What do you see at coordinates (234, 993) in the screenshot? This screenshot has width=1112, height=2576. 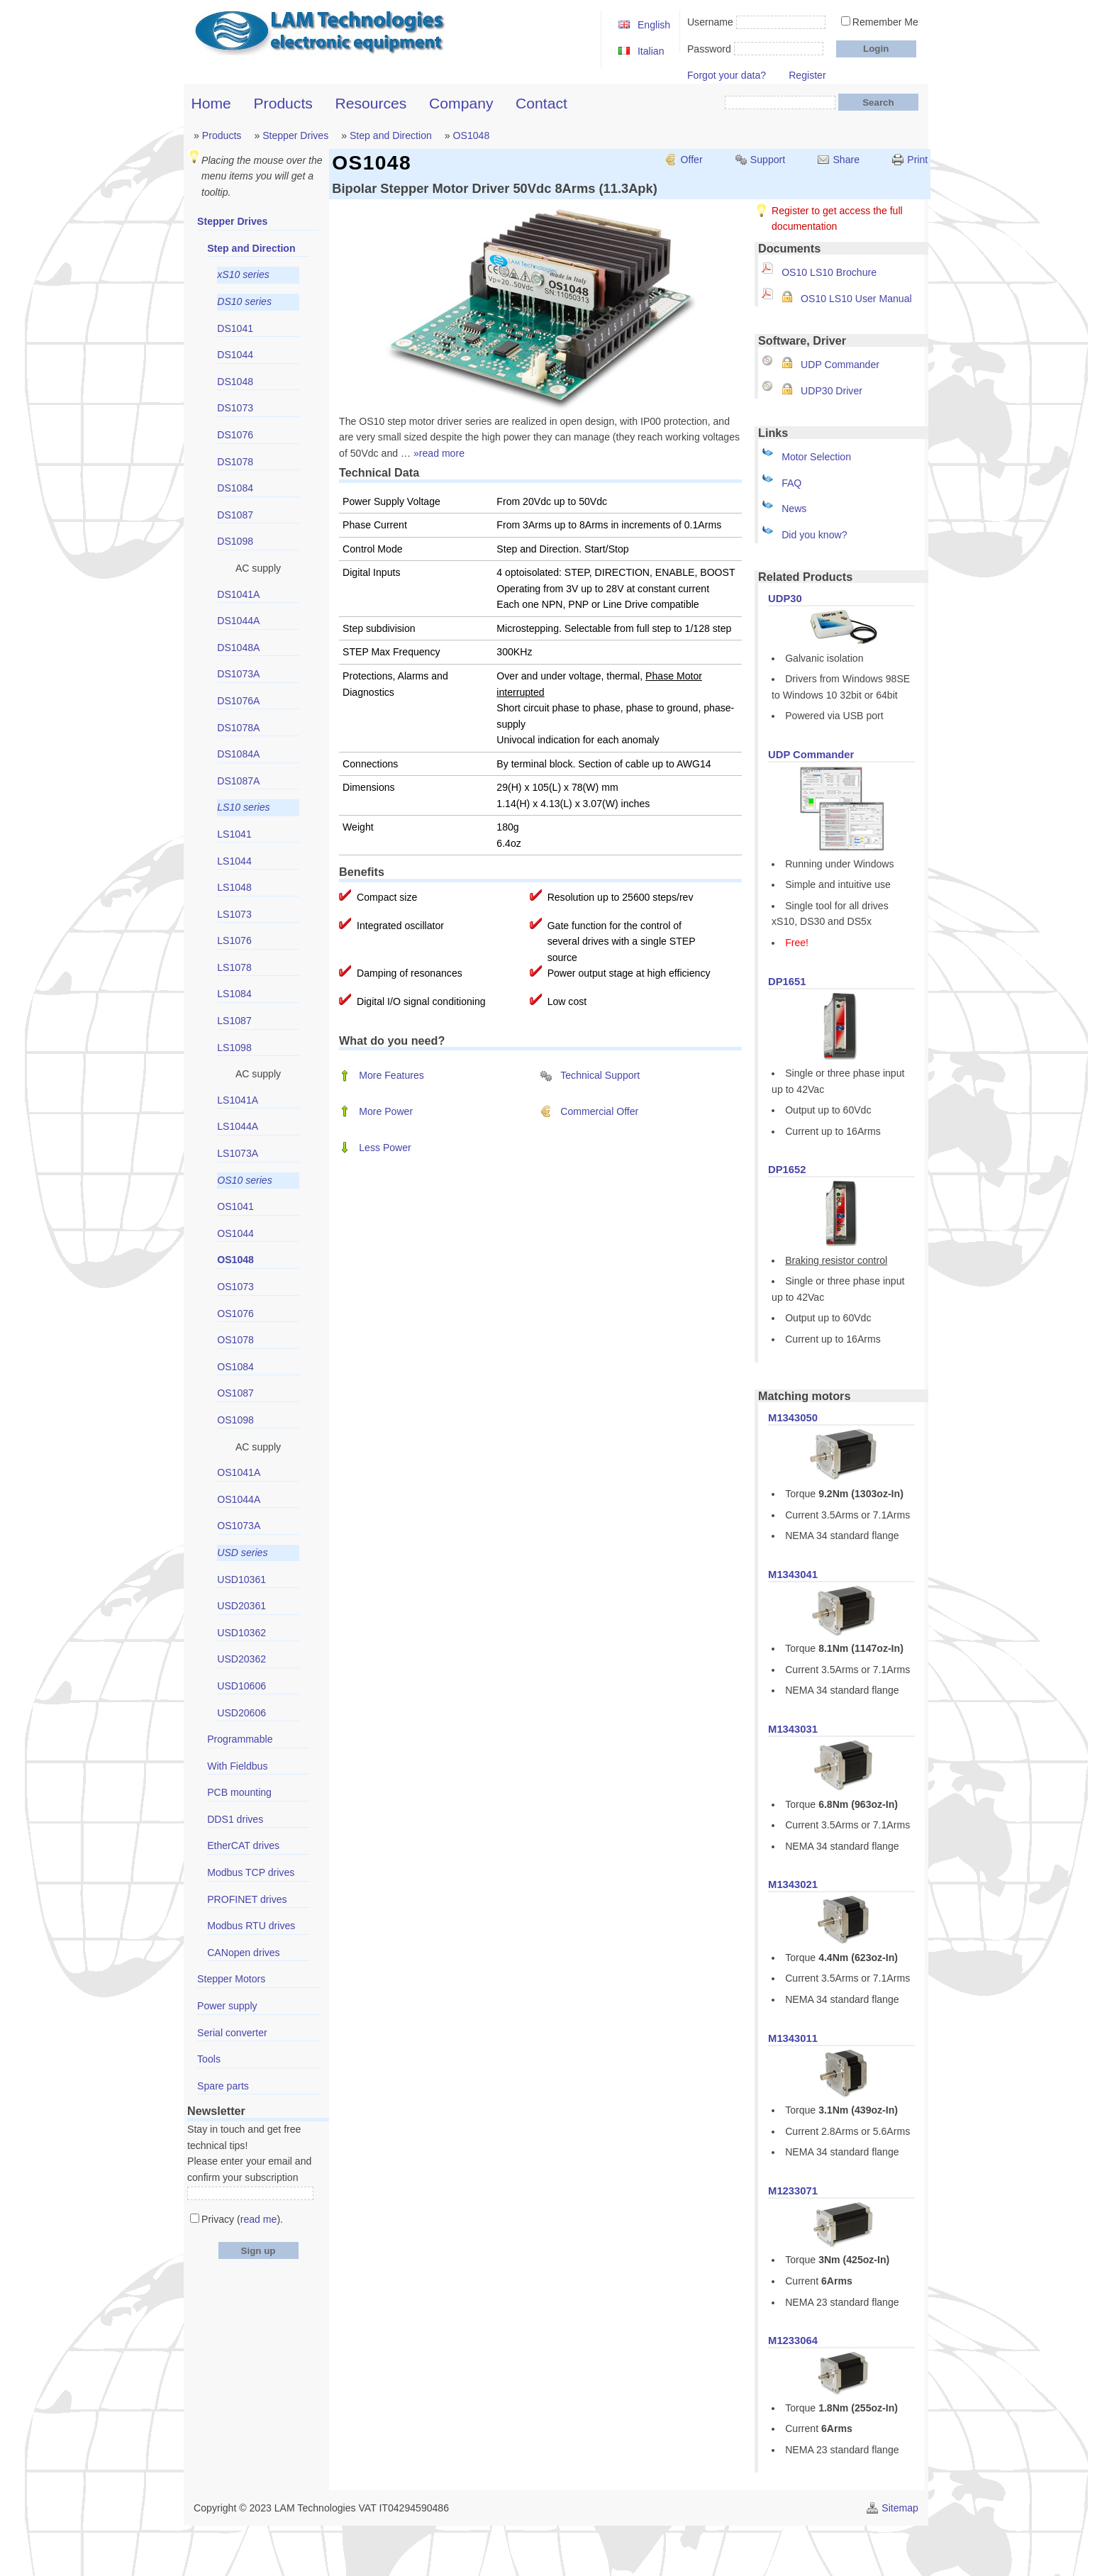 I see `LS1084` at bounding box center [234, 993].